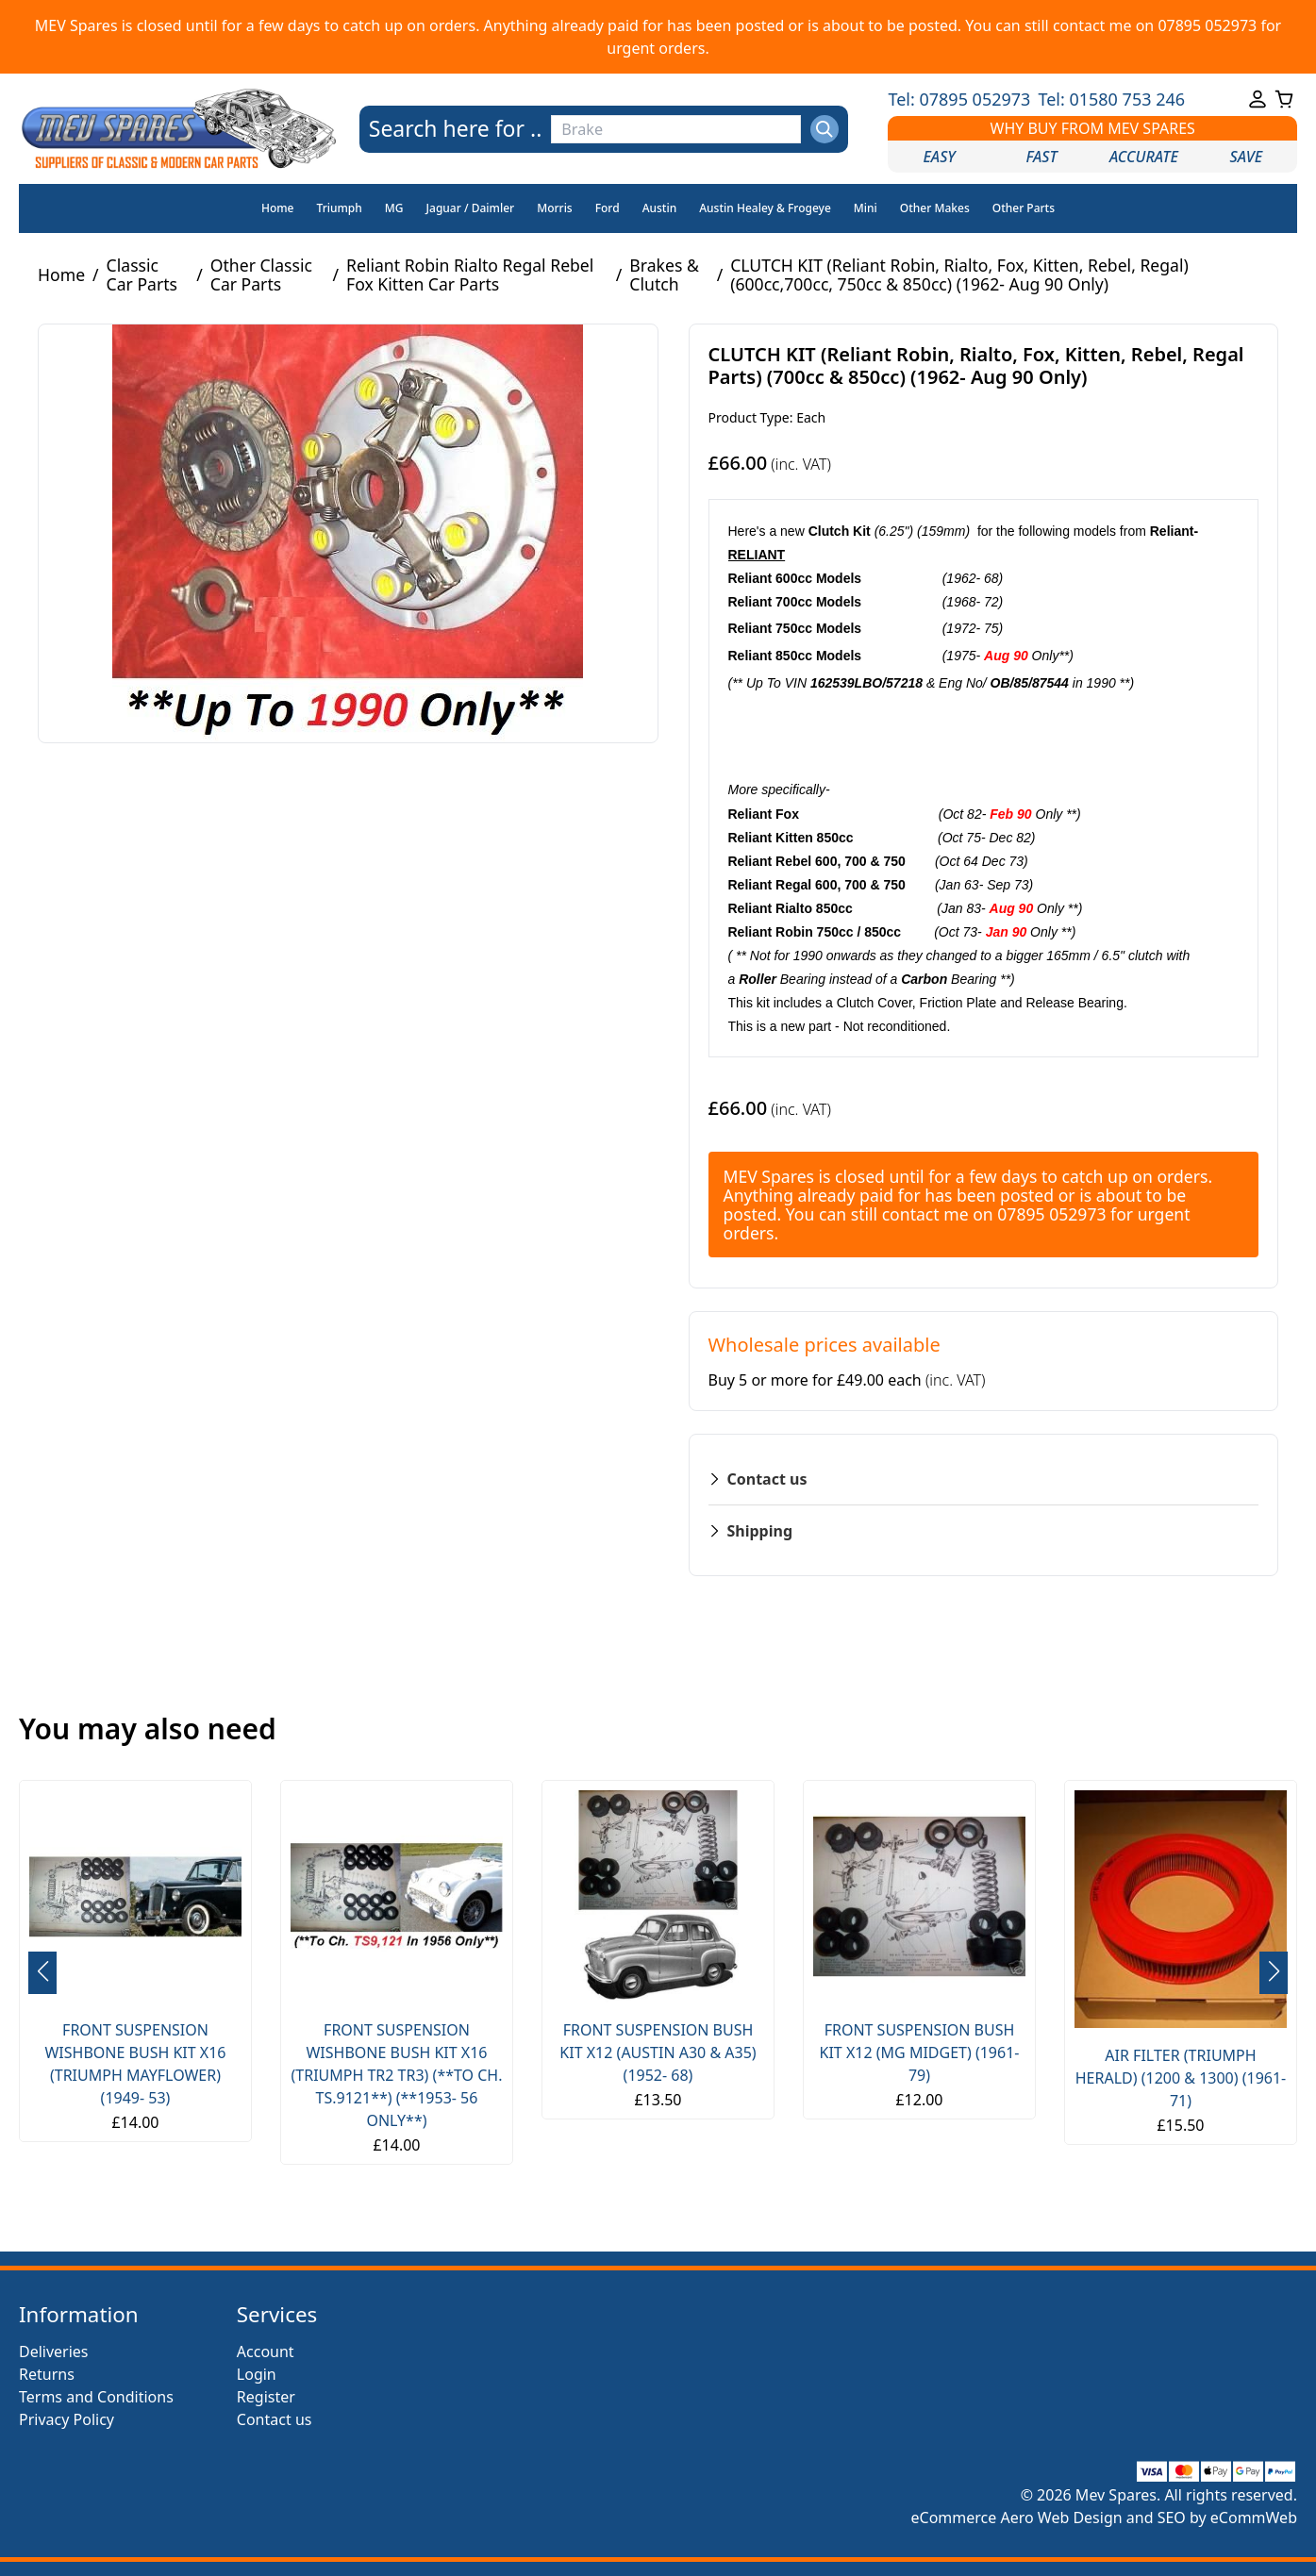 The height and width of the screenshot is (2576, 1316). Describe the element at coordinates (47, 2374) in the screenshot. I see `Returns` at that location.